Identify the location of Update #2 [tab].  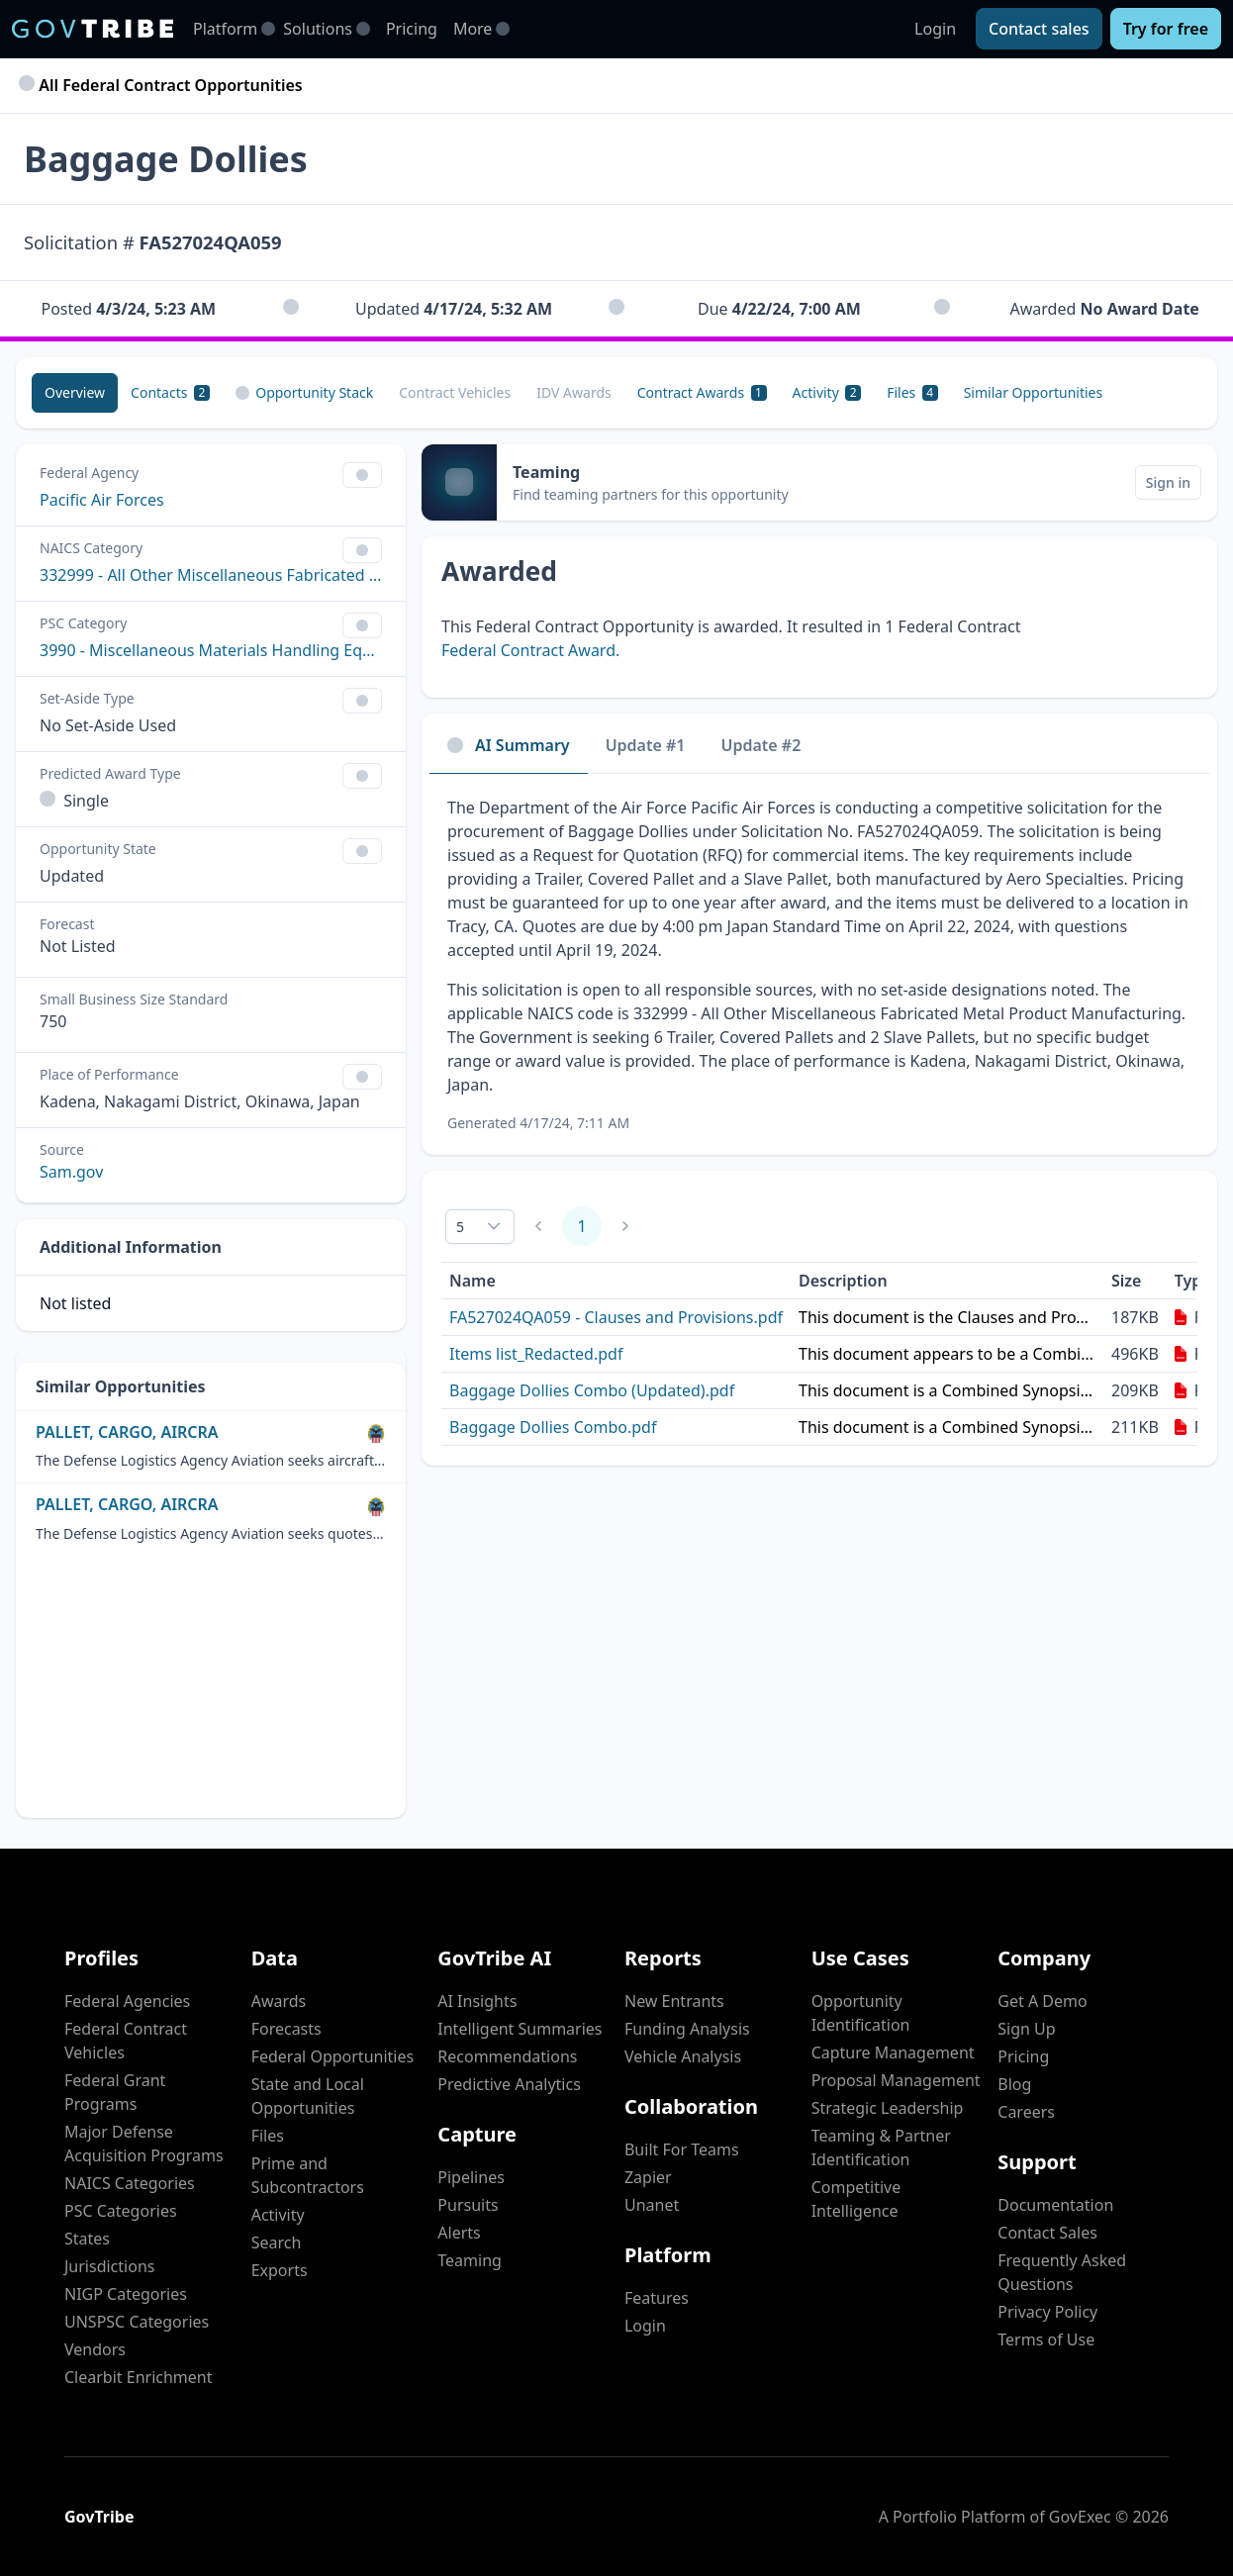
(761, 745).